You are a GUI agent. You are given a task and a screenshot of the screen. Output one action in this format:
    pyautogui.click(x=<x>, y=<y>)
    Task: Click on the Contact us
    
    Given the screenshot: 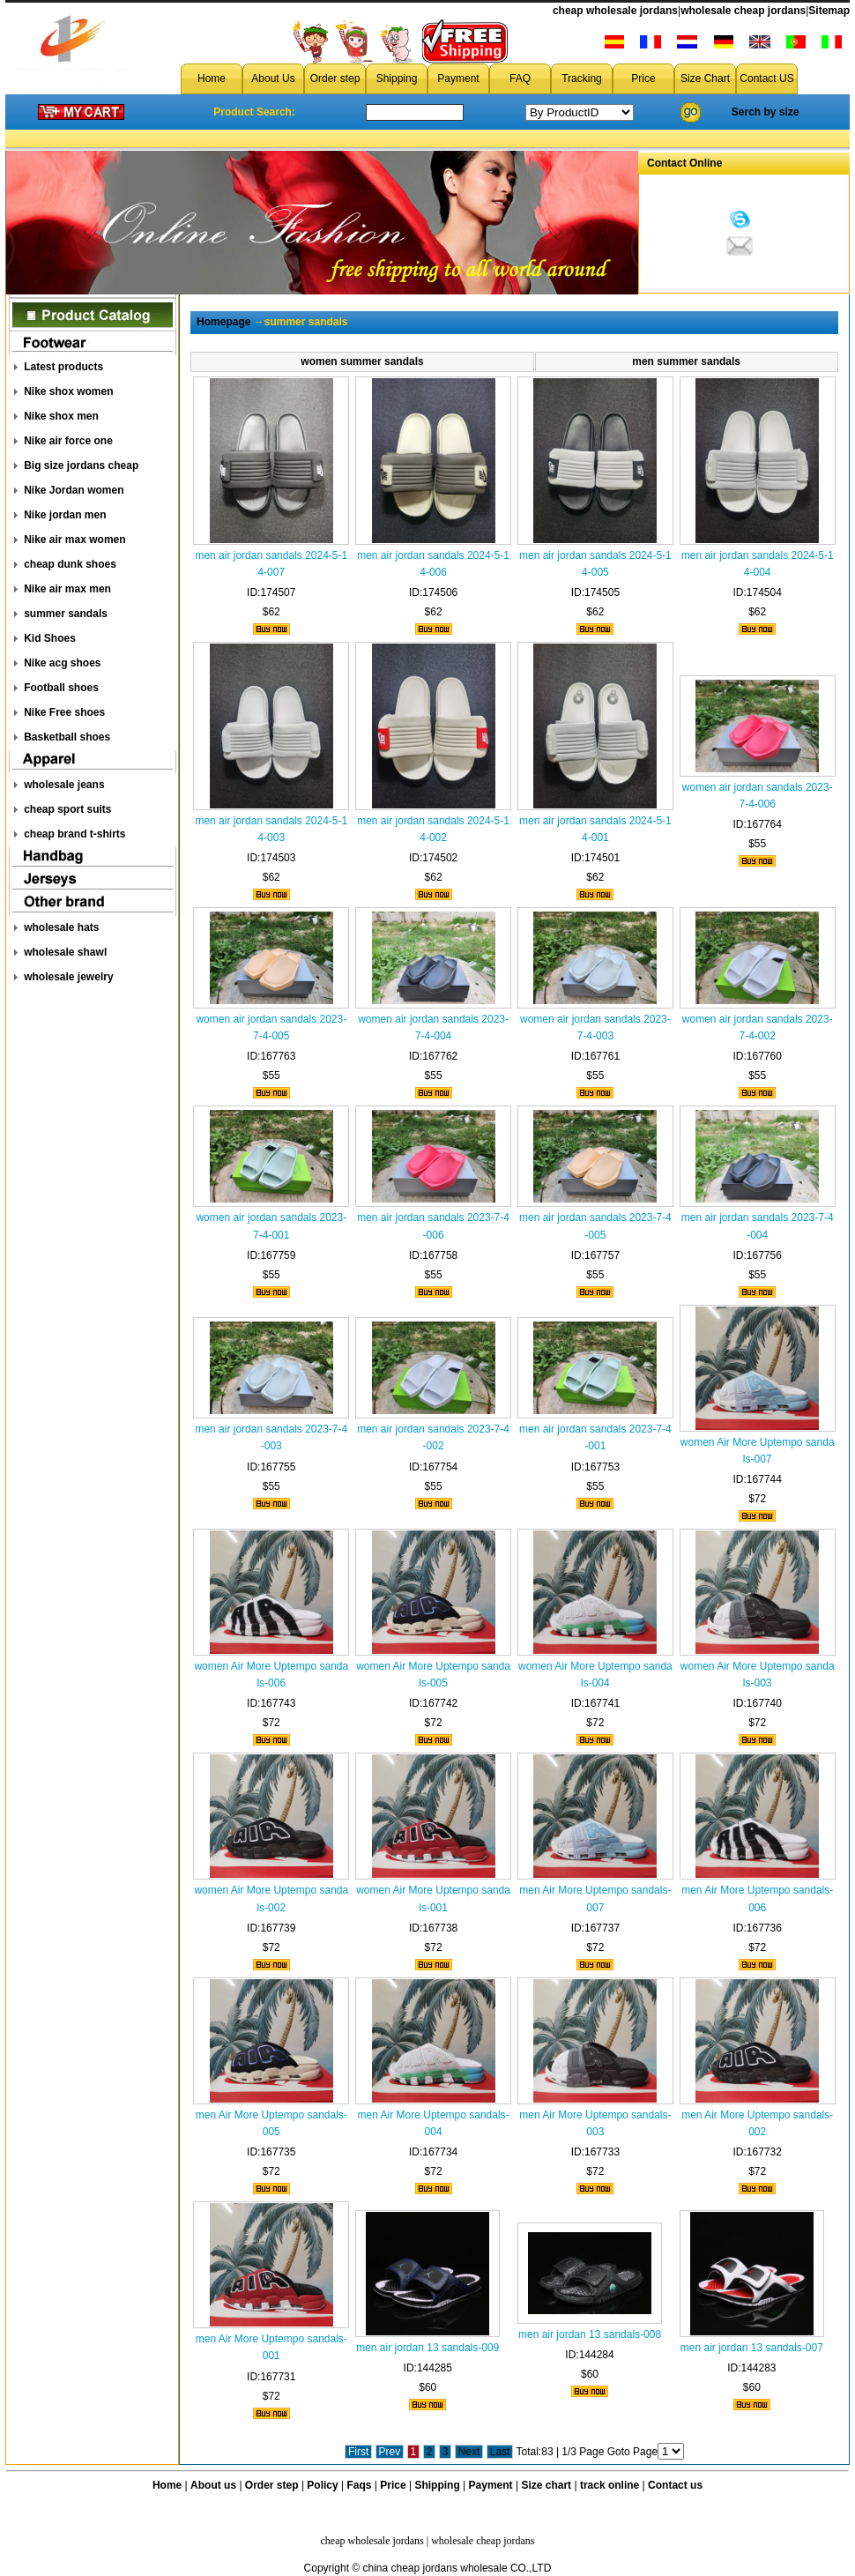 What is the action you would take?
    pyautogui.click(x=675, y=2485)
    